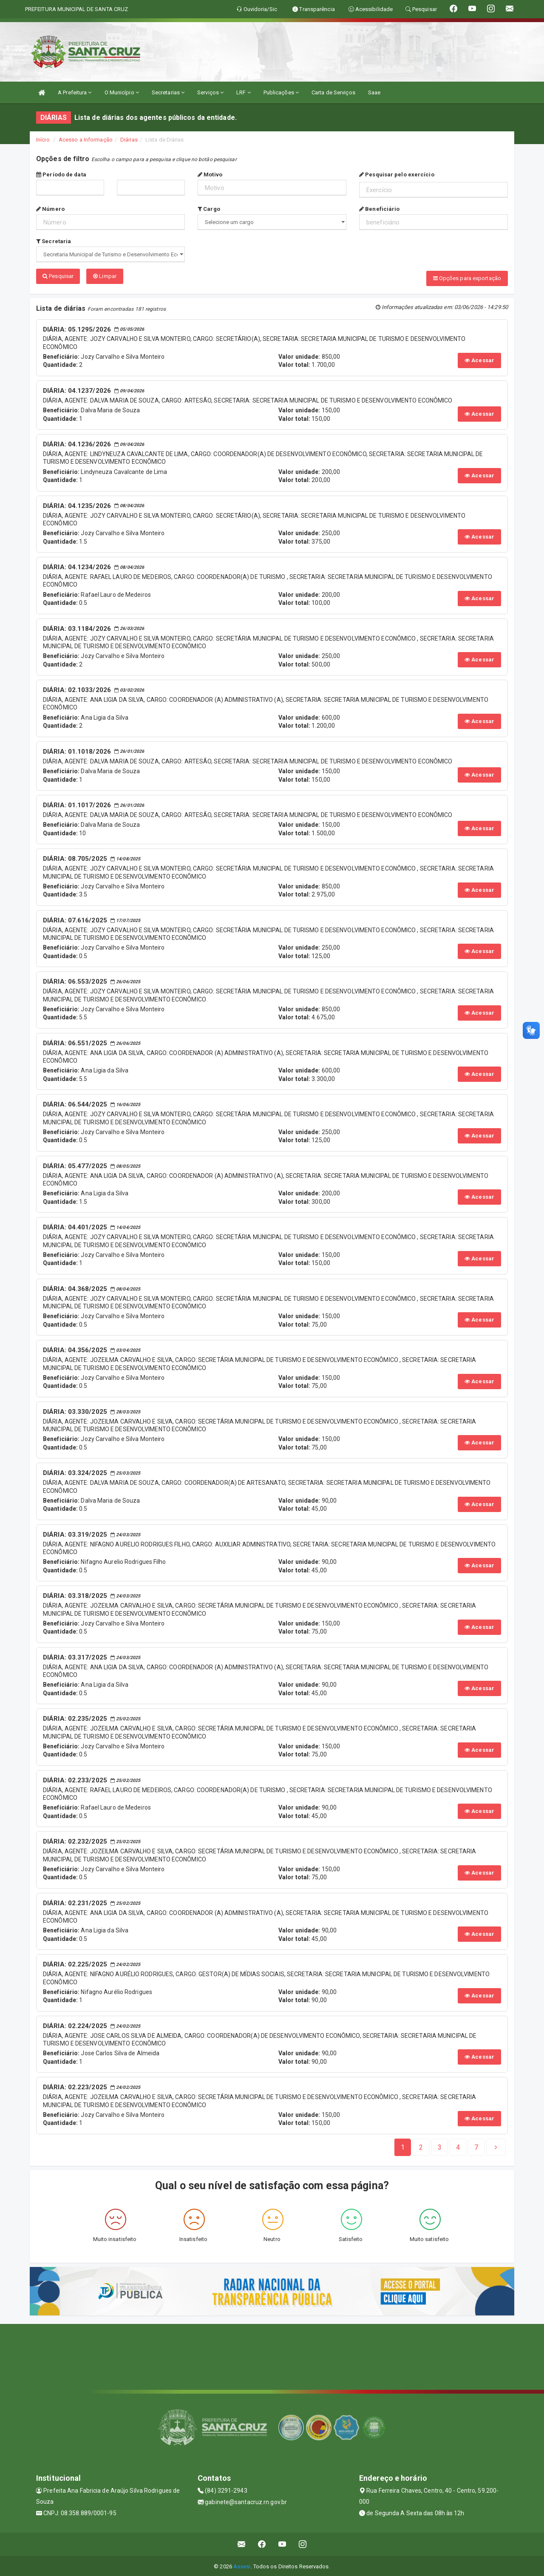  Describe the element at coordinates (168, 92) in the screenshot. I see `Secretarias` at that location.